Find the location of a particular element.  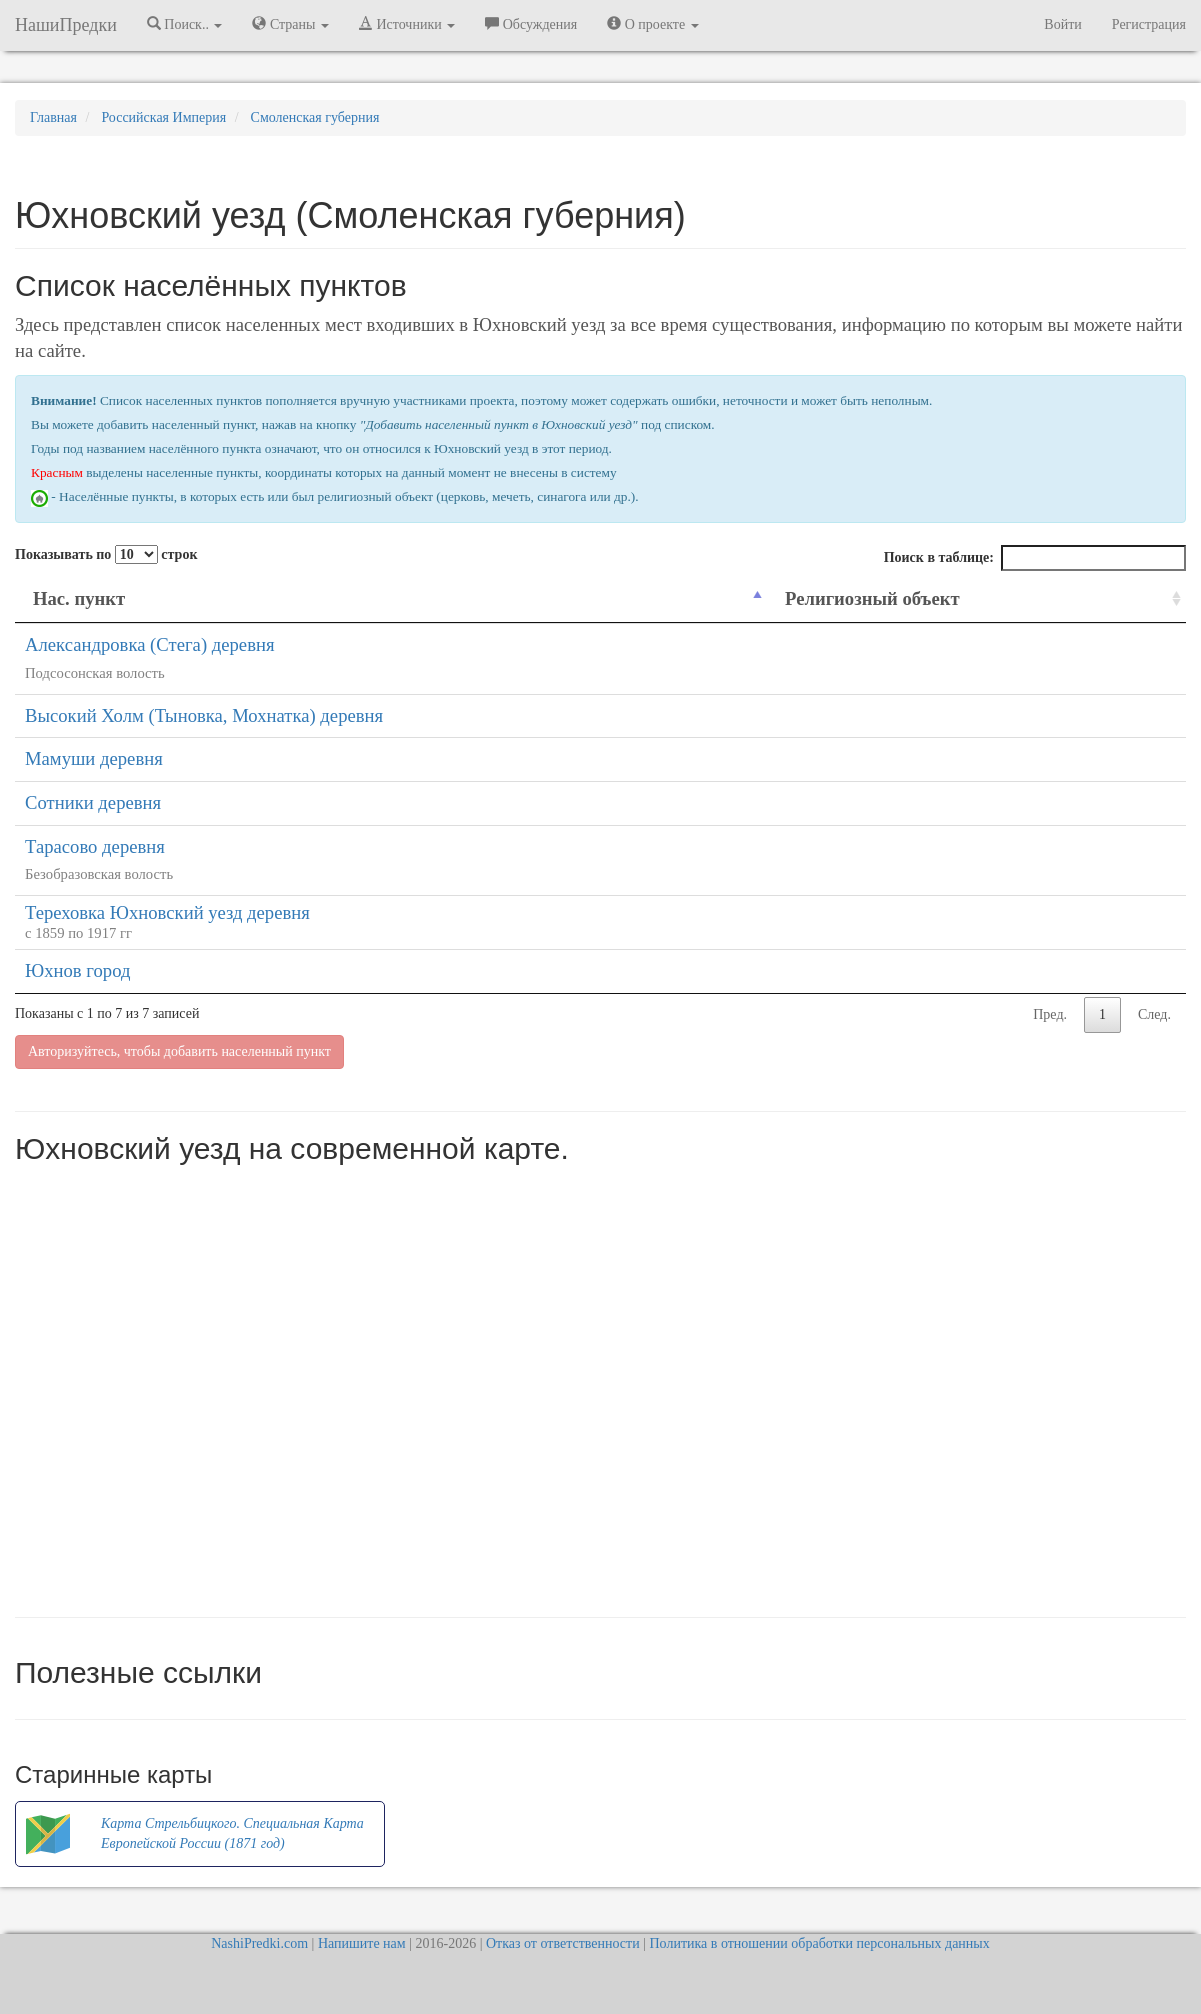

Поиск в таблице: is located at coordinates (1035, 558).